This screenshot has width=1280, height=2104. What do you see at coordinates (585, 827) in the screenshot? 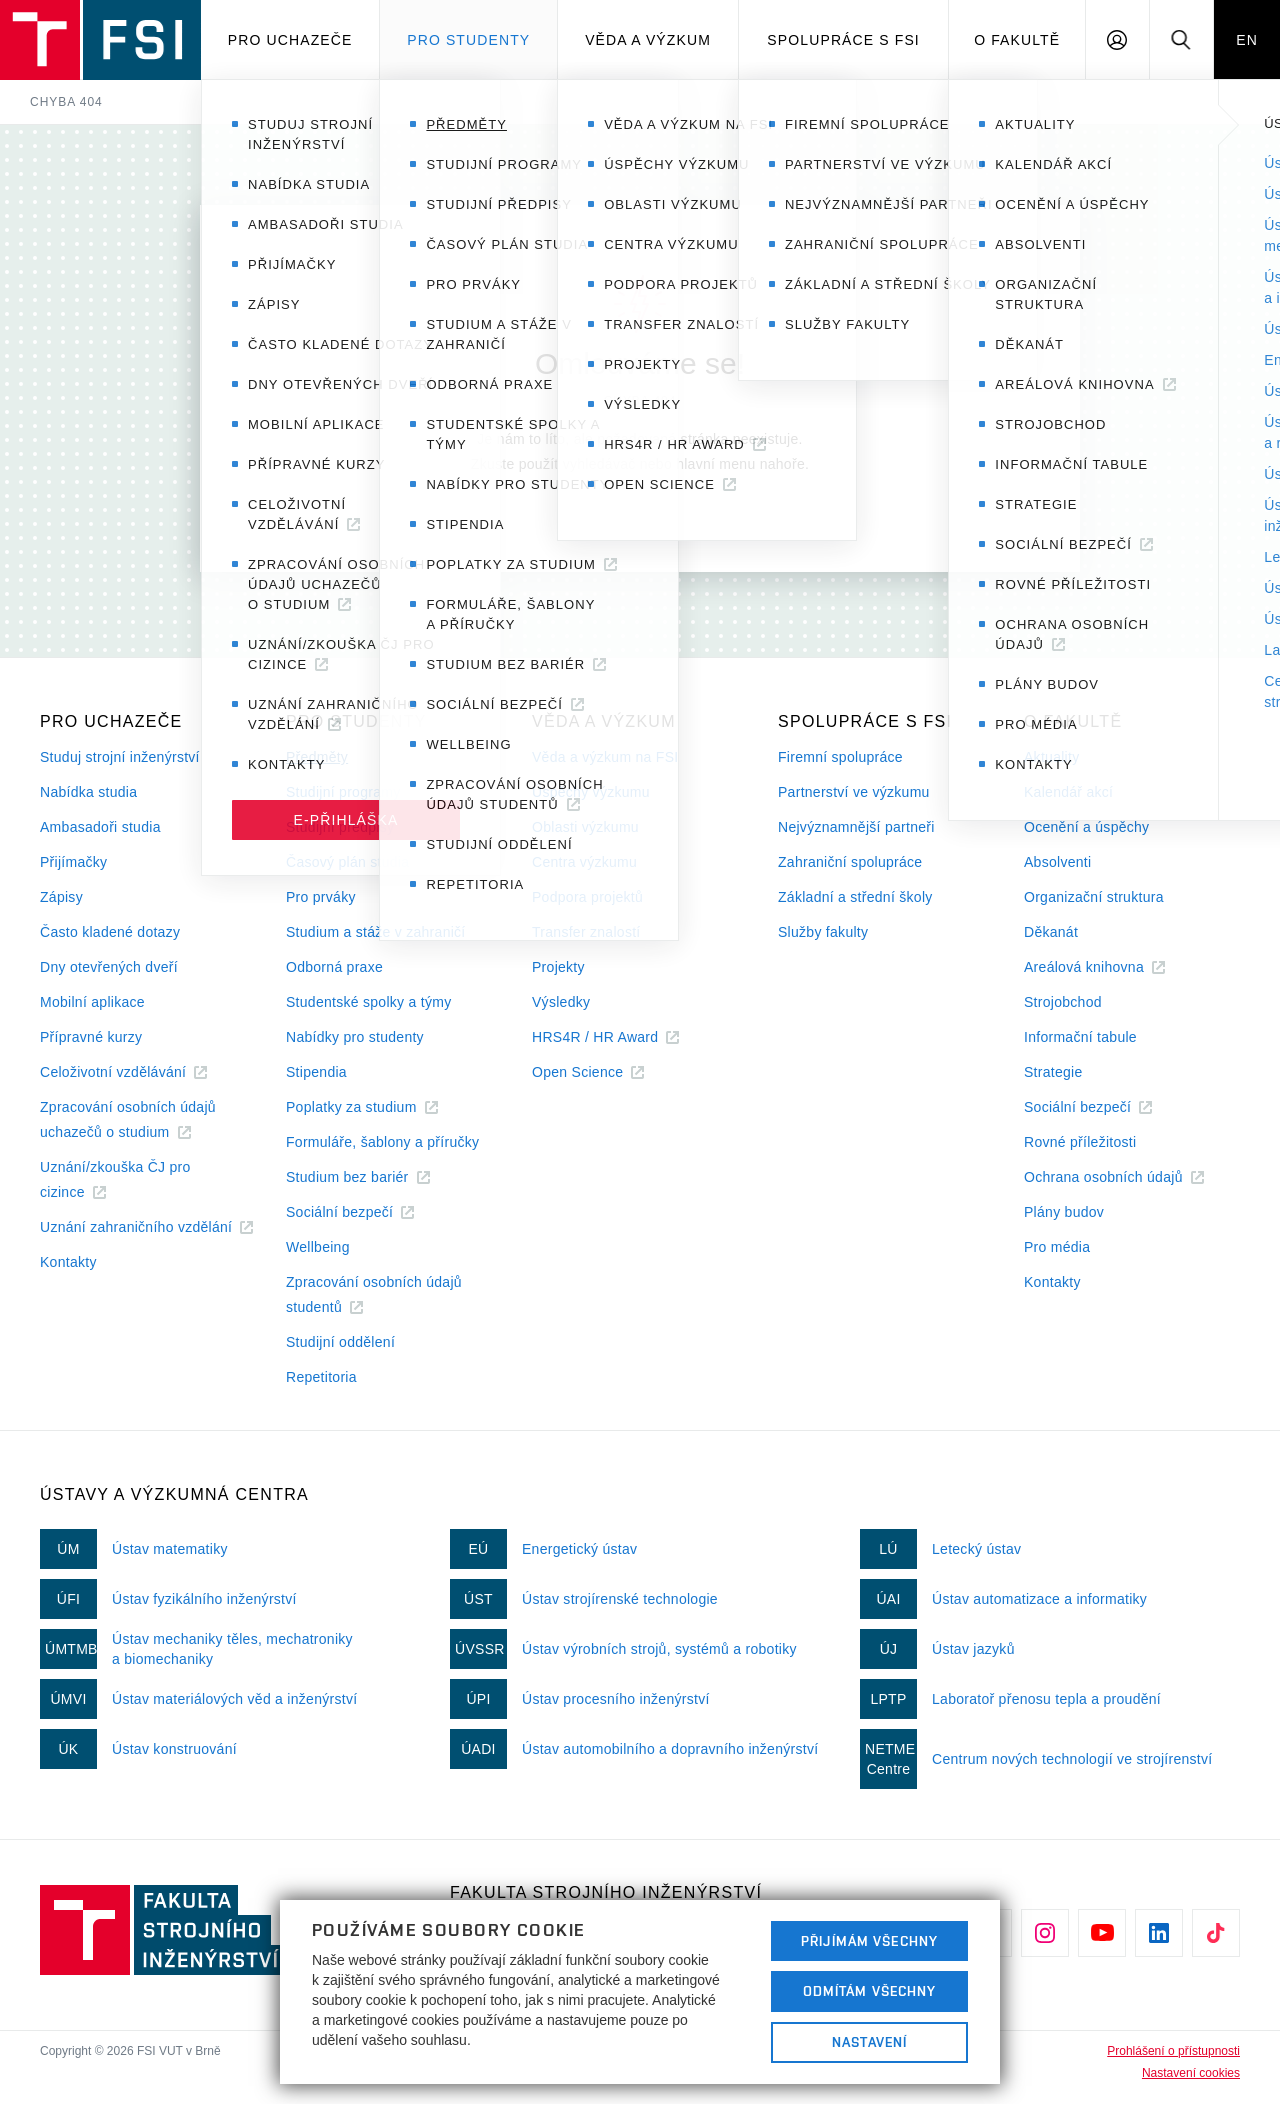
I see `Oblasti výzkumu` at bounding box center [585, 827].